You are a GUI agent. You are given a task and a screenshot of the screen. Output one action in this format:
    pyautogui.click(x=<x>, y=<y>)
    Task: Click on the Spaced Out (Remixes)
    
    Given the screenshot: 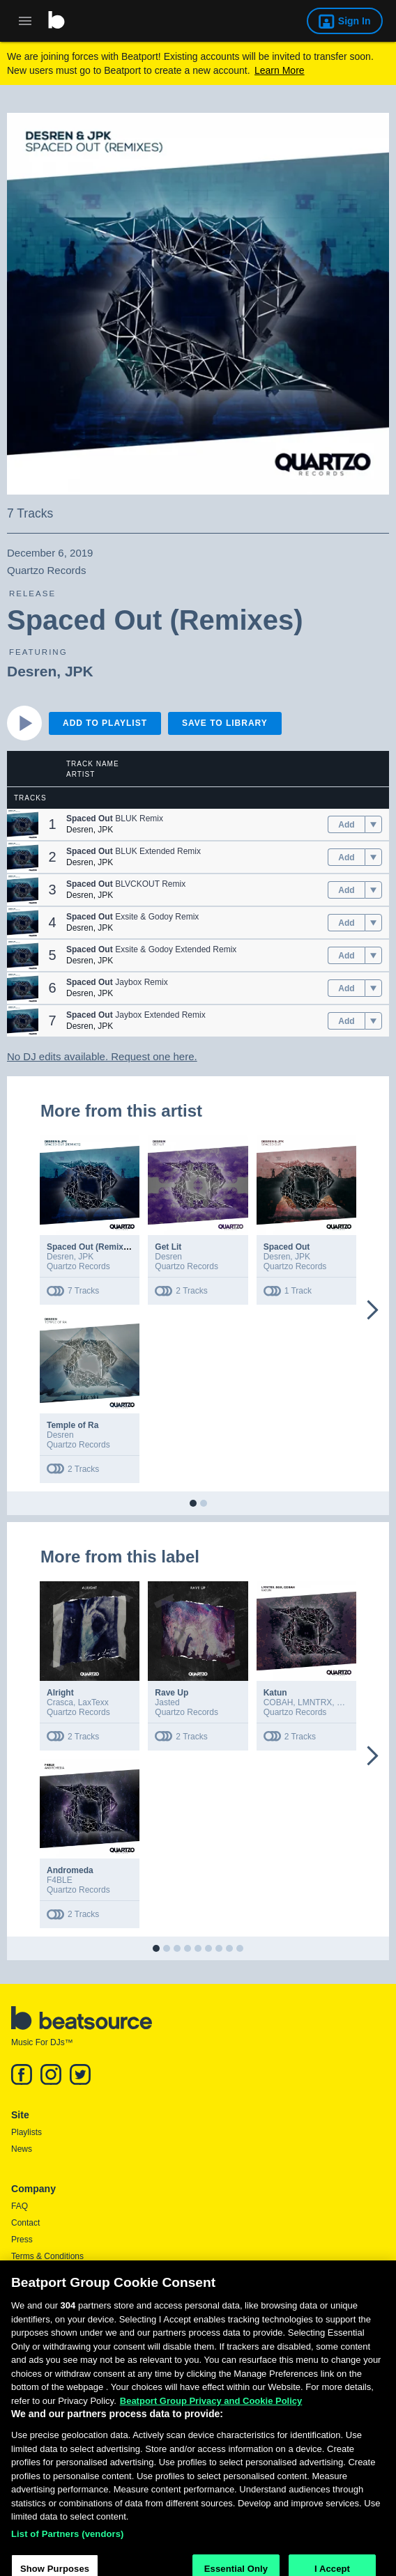 What is the action you would take?
    pyautogui.click(x=91, y=1247)
    